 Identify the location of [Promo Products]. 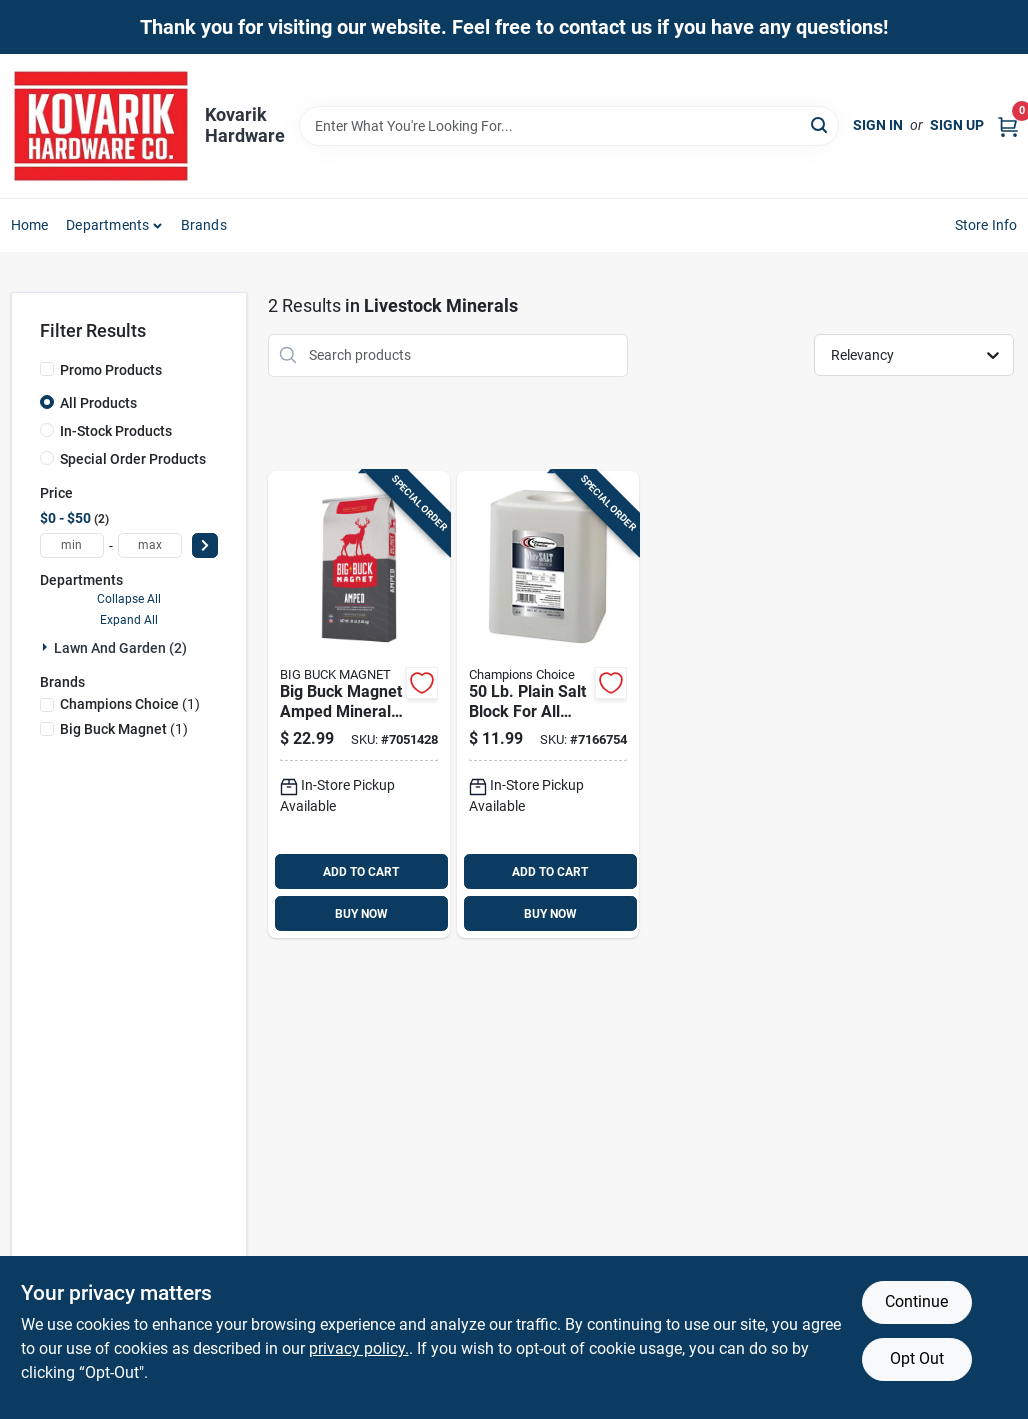
(47, 369).